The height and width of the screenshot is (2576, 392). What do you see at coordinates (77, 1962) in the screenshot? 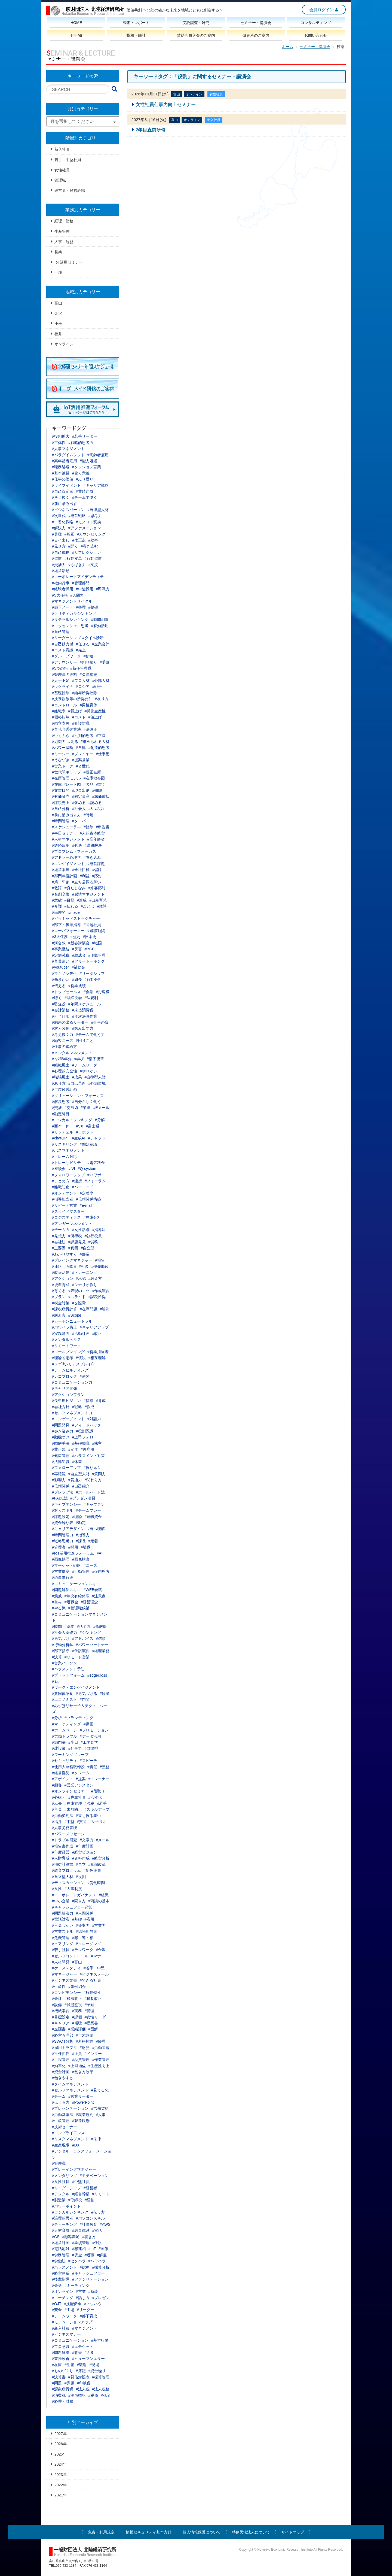
I see `#富山` at bounding box center [77, 1962].